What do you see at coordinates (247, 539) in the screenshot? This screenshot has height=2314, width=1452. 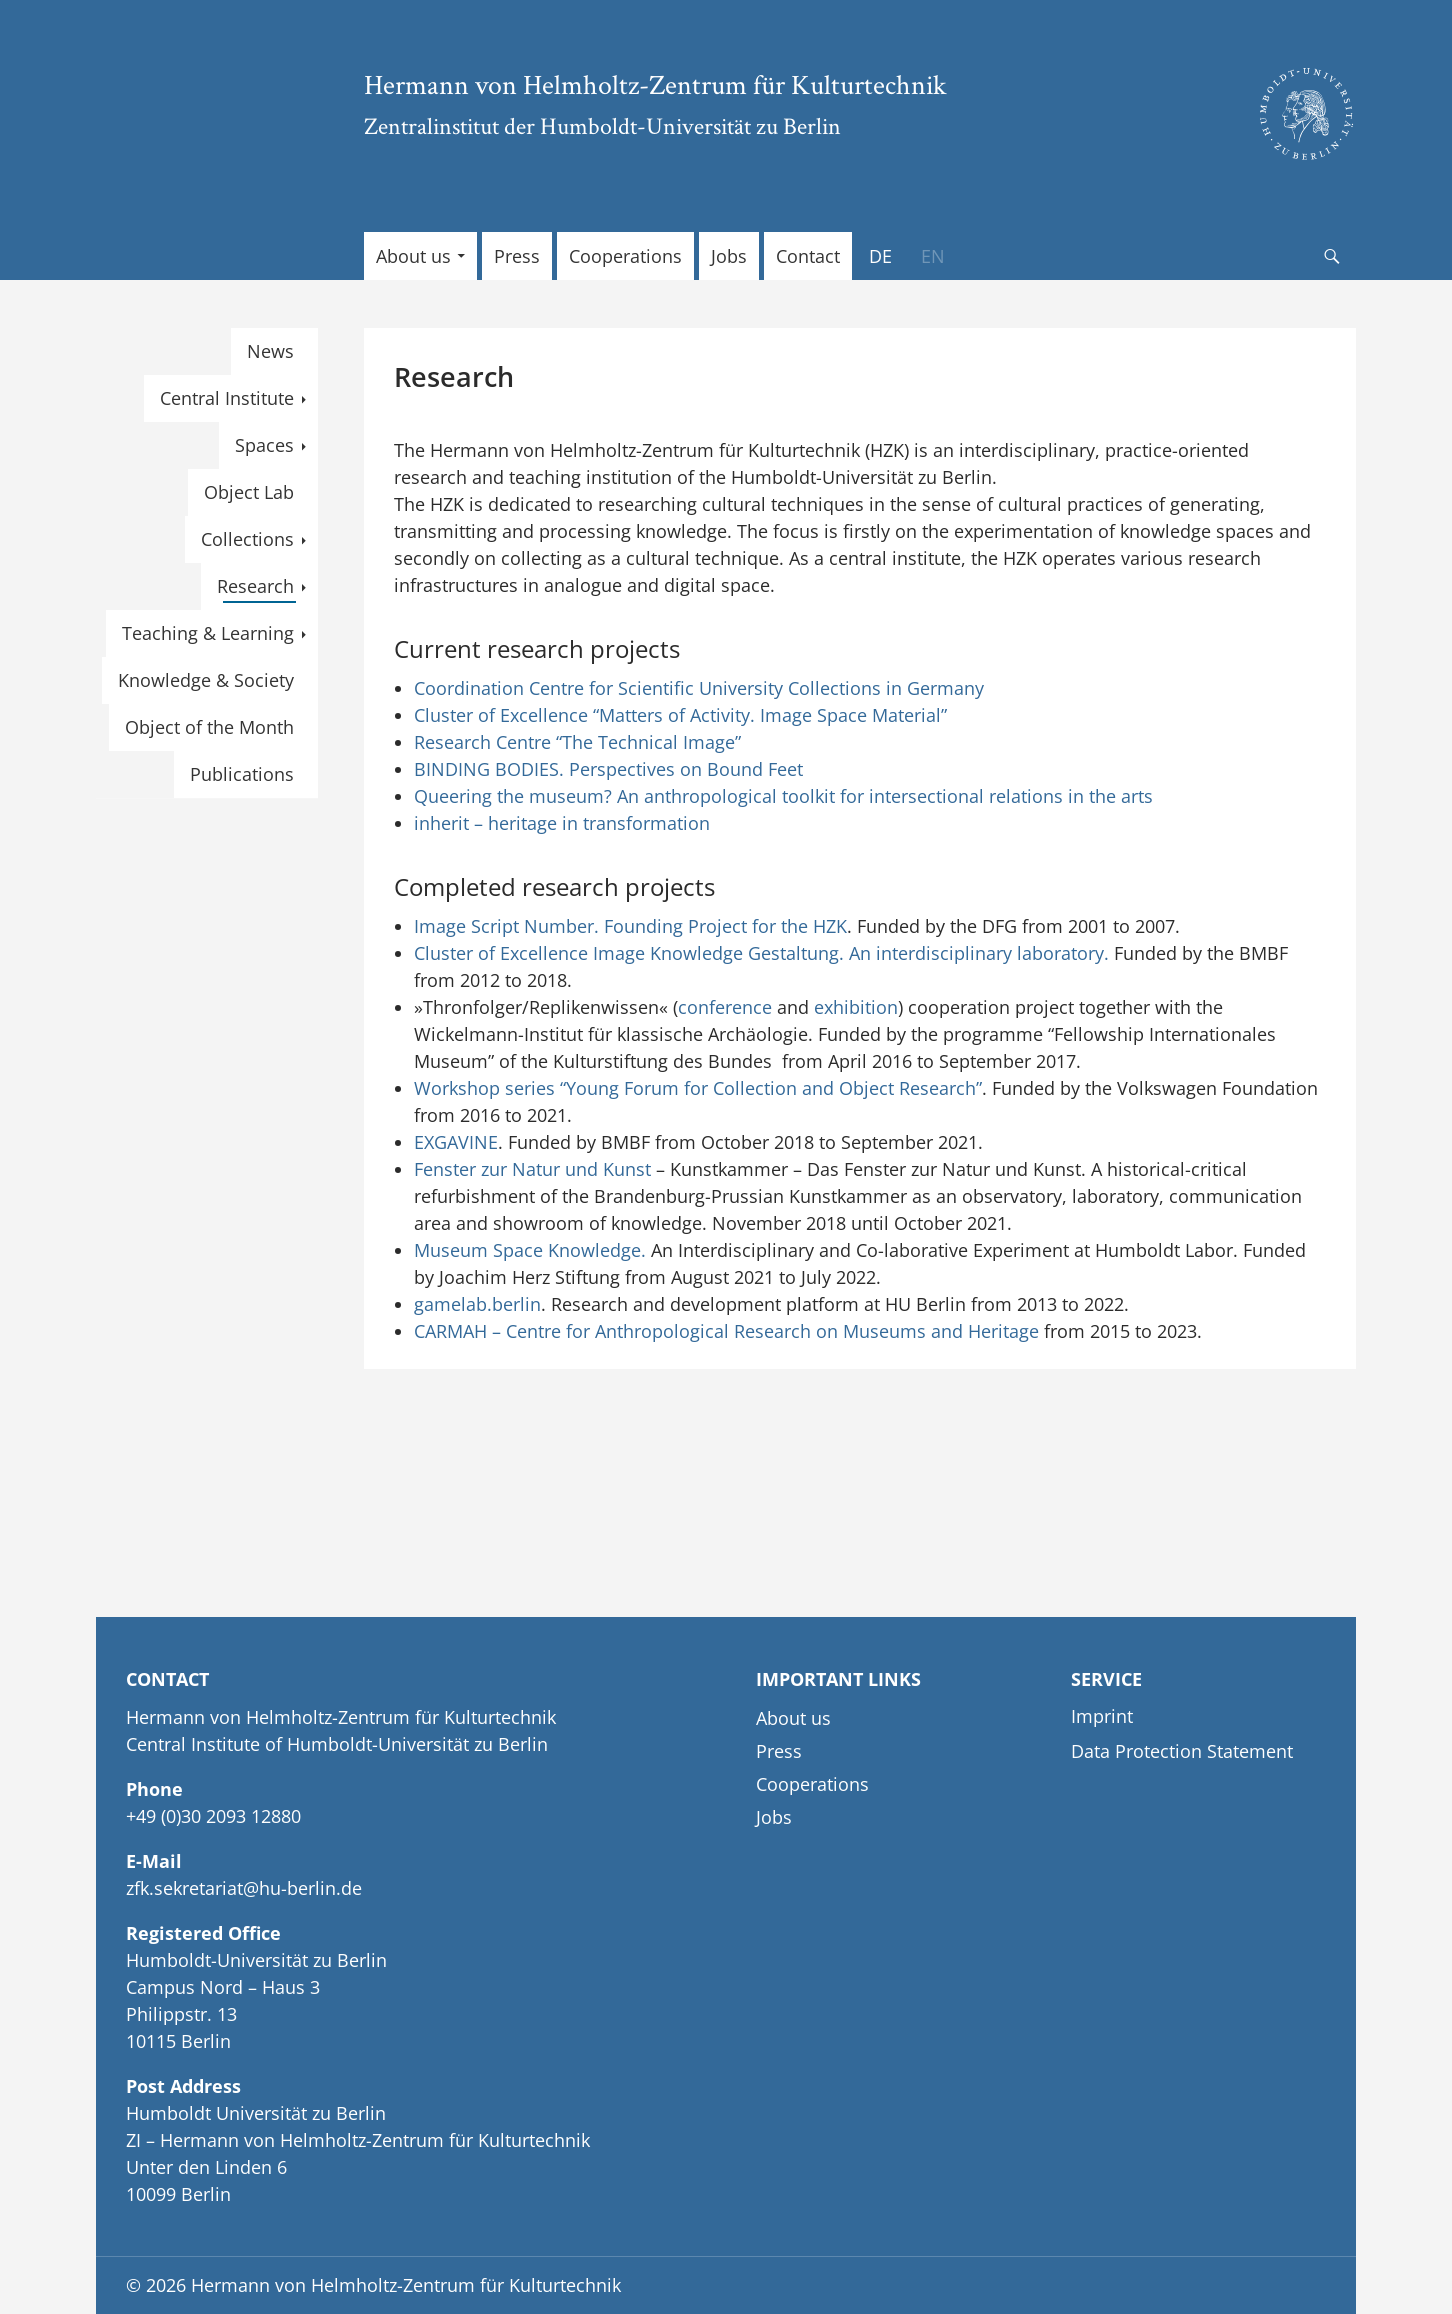 I see `Collections` at bounding box center [247, 539].